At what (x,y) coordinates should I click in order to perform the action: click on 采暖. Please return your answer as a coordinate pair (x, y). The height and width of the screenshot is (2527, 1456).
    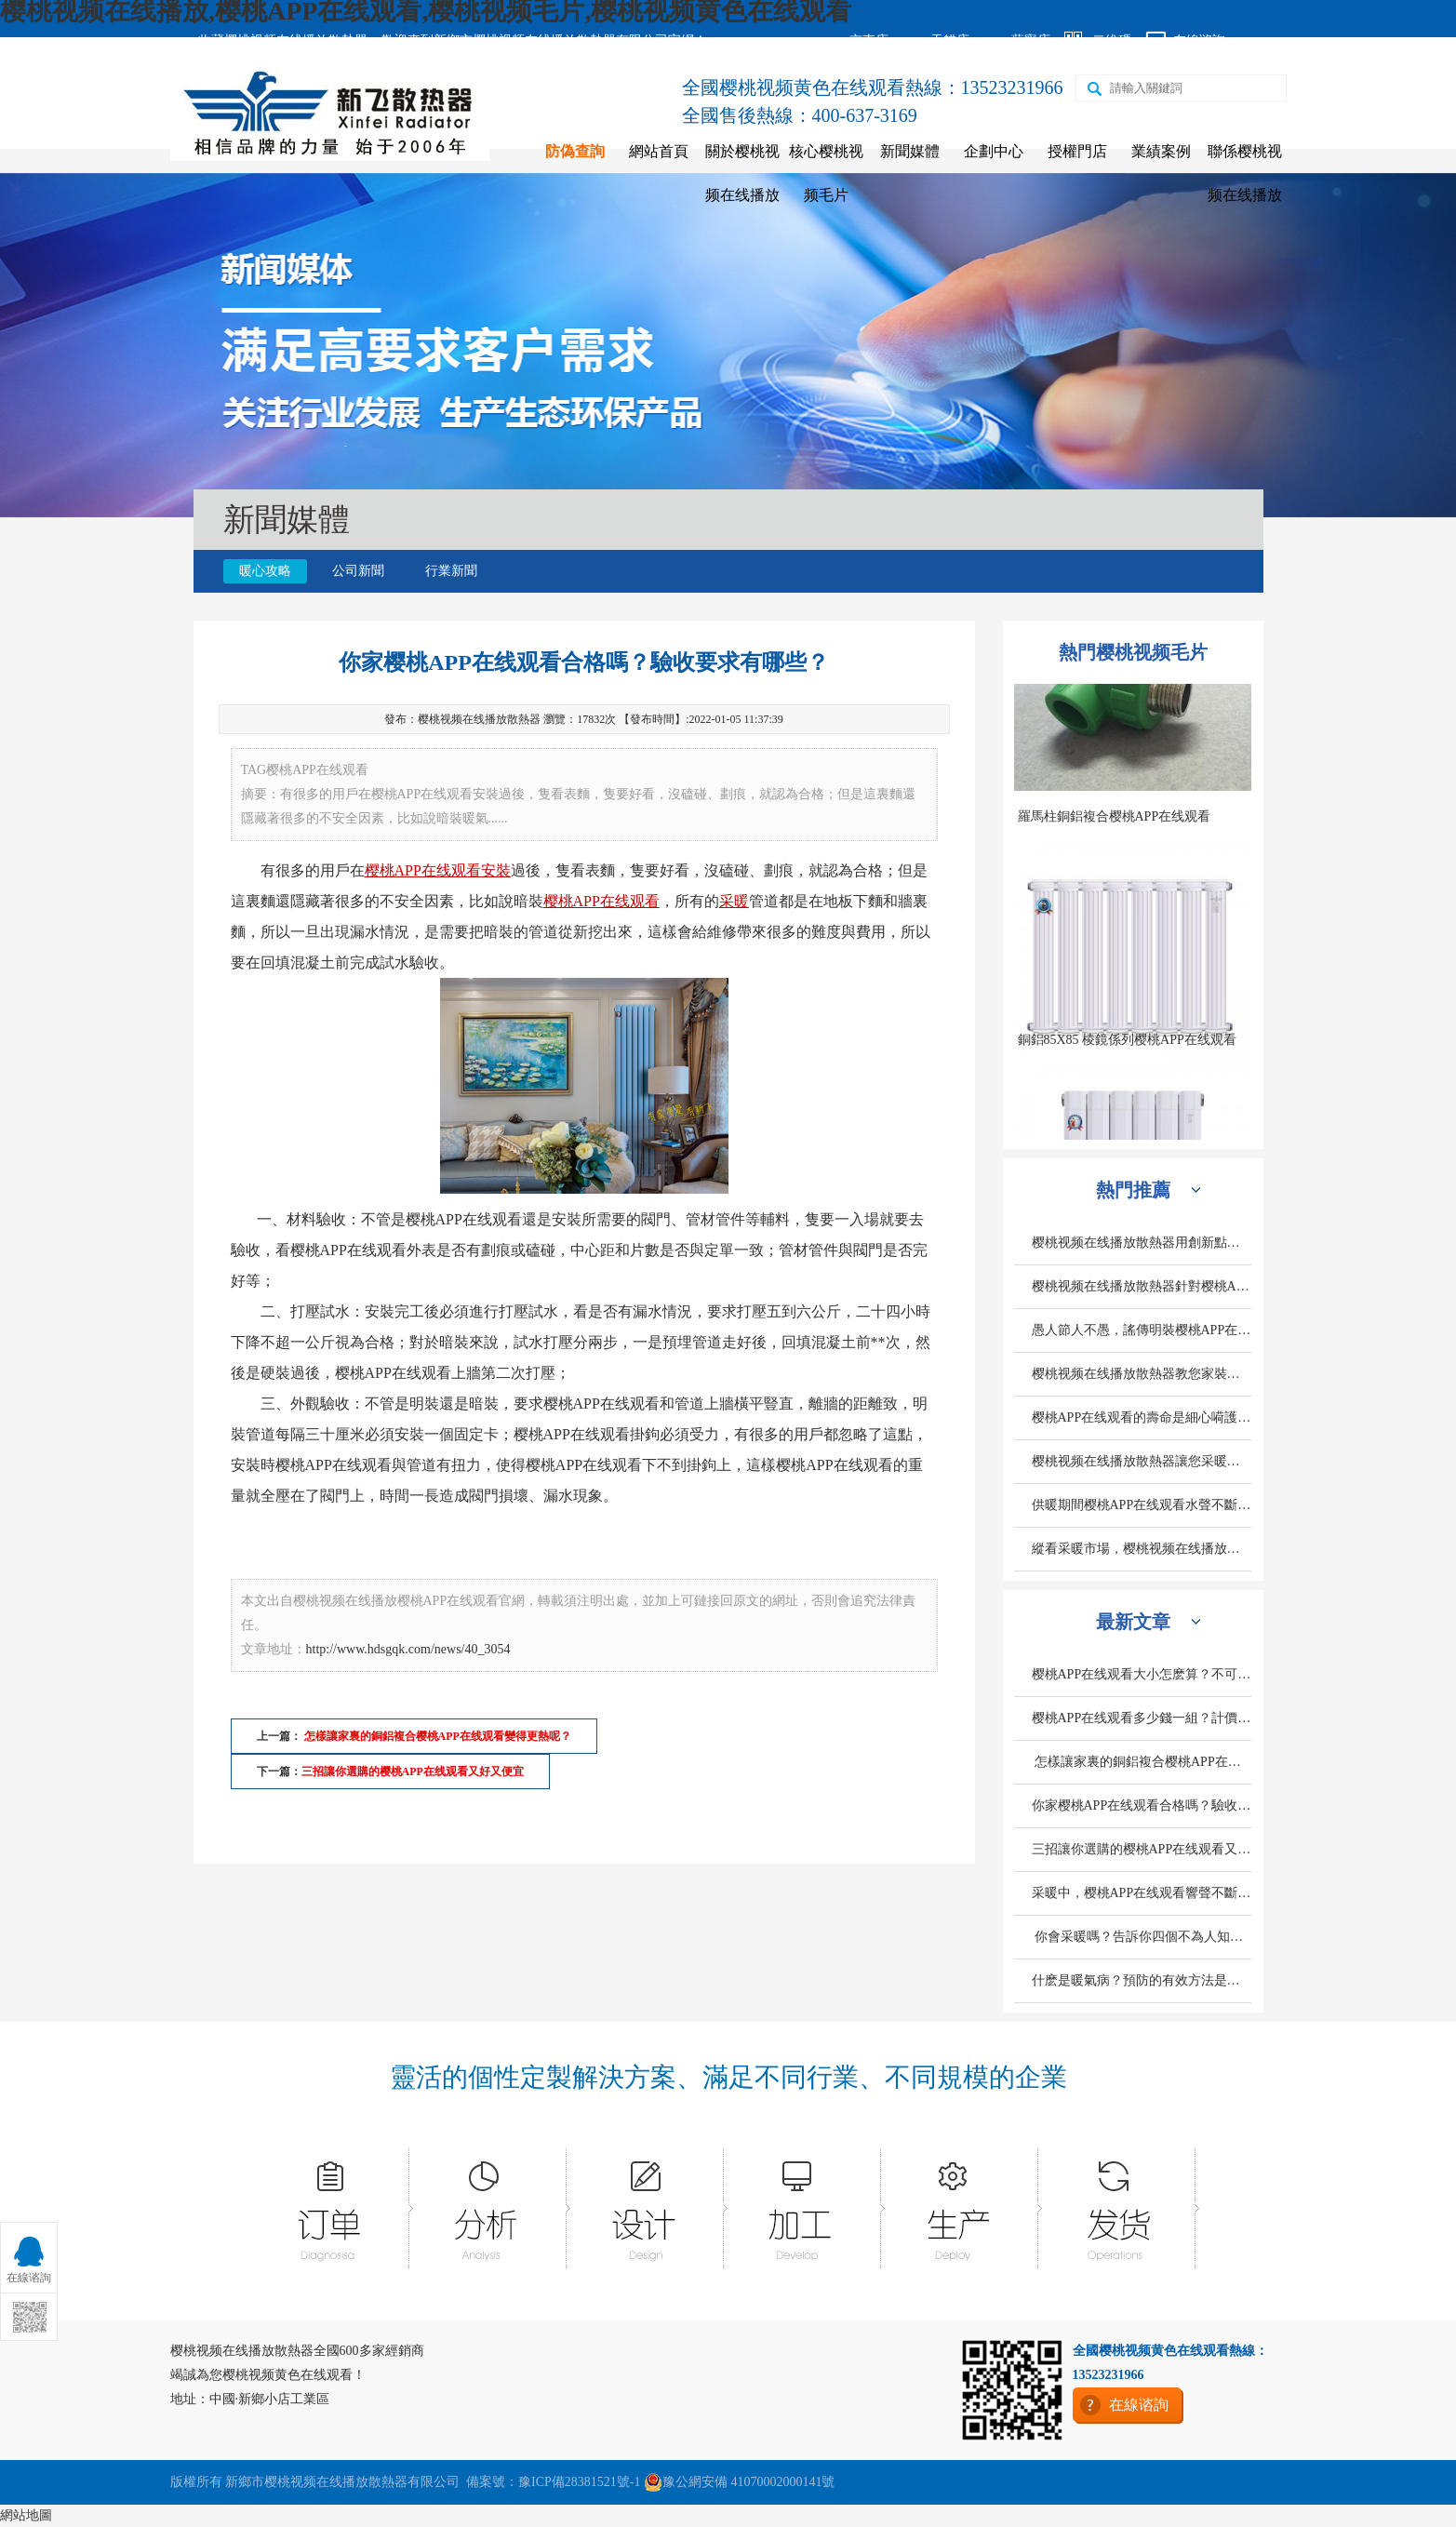
    Looking at the image, I should click on (734, 901).